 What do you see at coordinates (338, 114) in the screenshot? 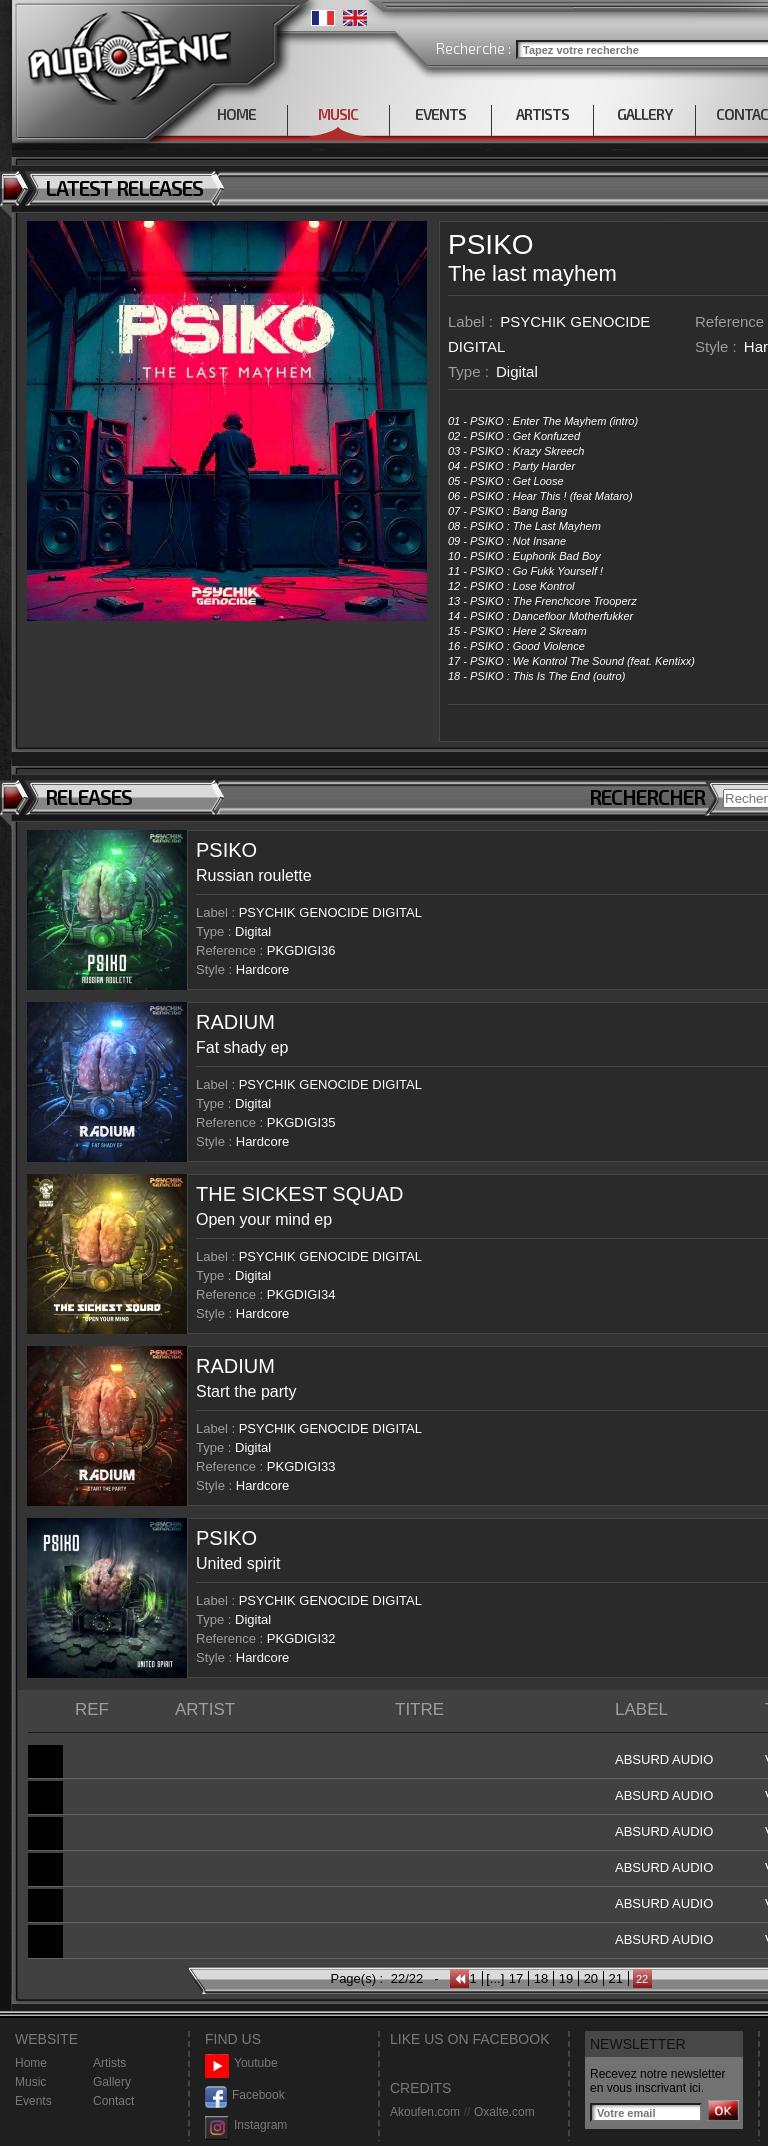
I see `MUSIC` at bounding box center [338, 114].